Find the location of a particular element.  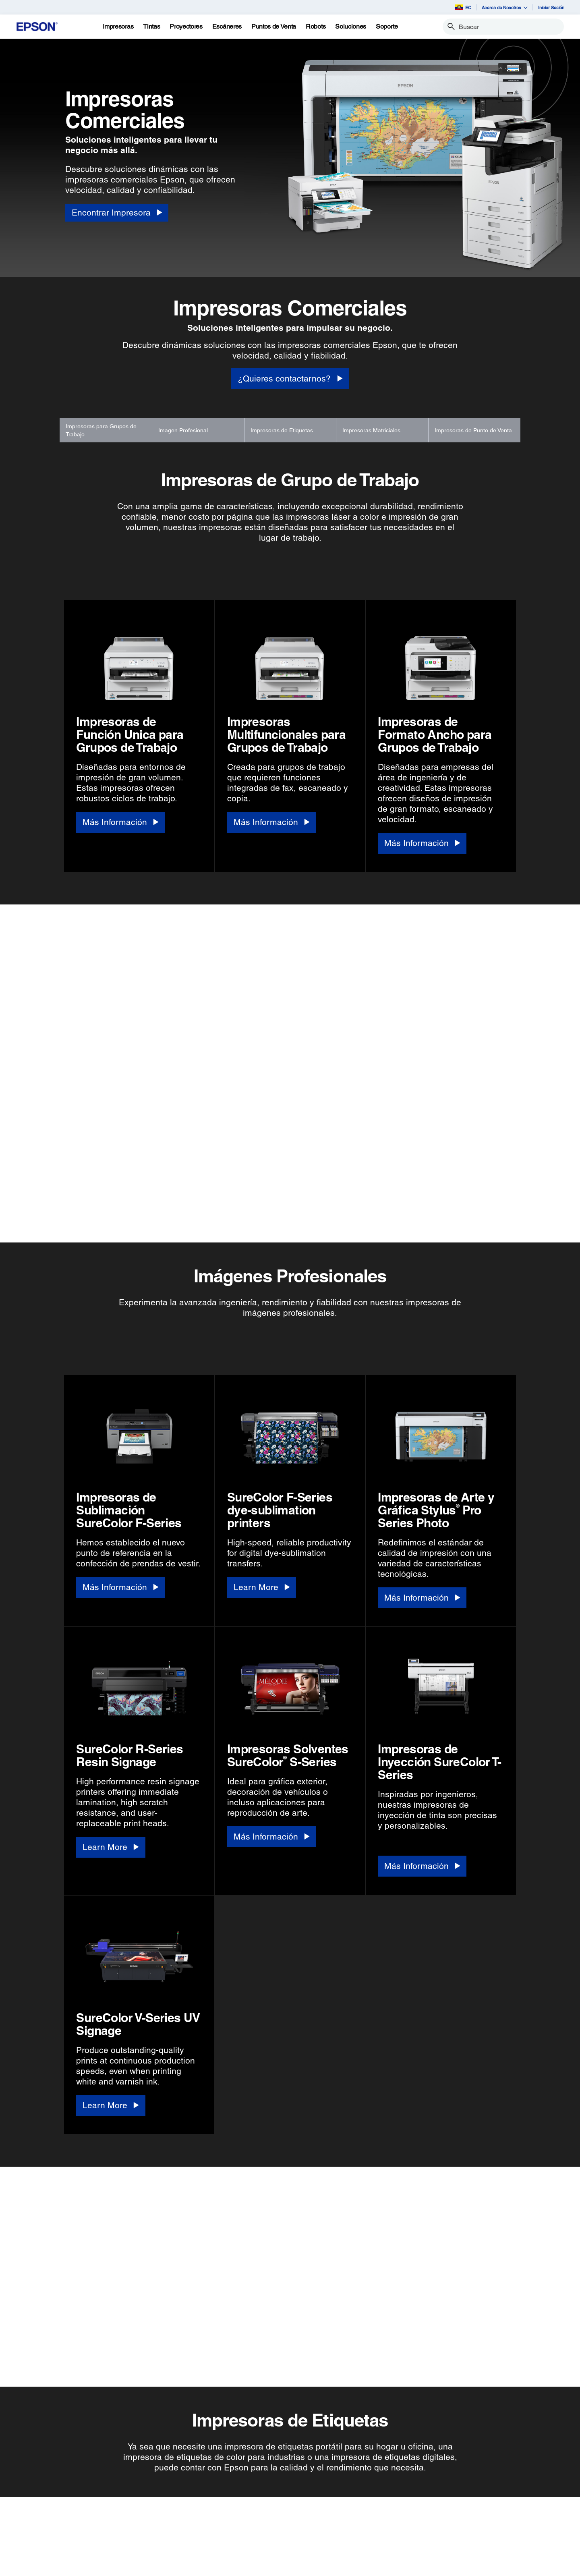

Acerca de Nosotros [button] is located at coordinates (505, 7).